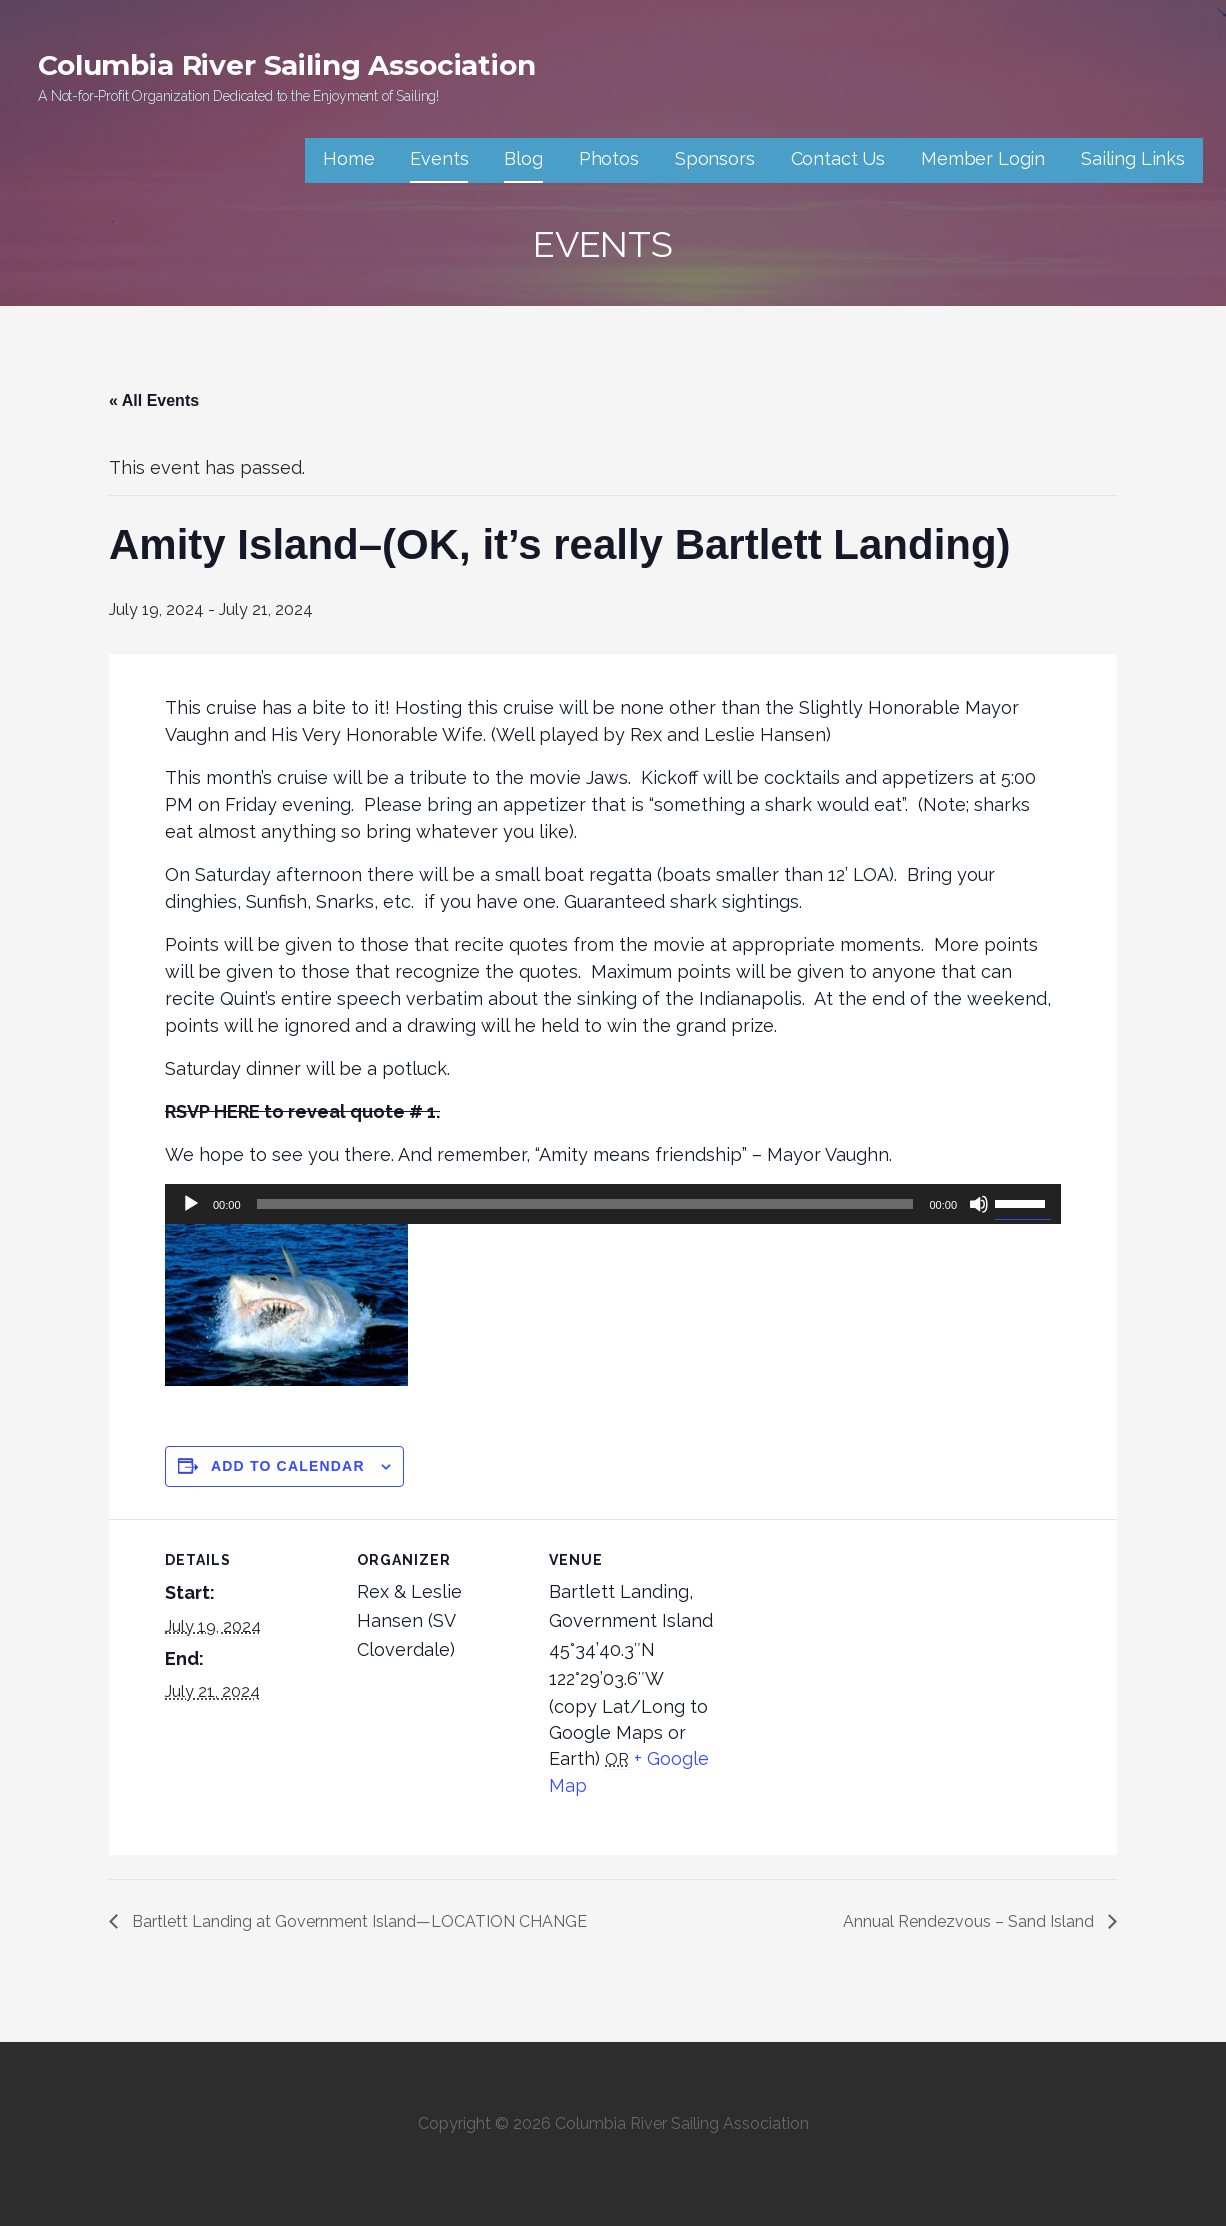  I want to click on Member Login, so click(983, 158).